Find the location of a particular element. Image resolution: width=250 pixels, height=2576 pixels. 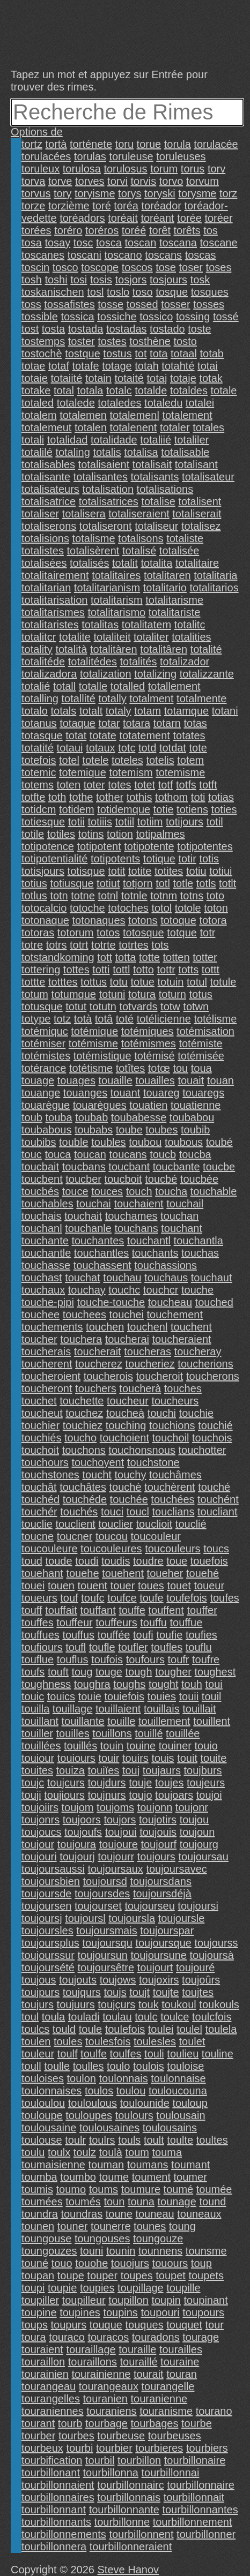

tostus is located at coordinates (117, 353).